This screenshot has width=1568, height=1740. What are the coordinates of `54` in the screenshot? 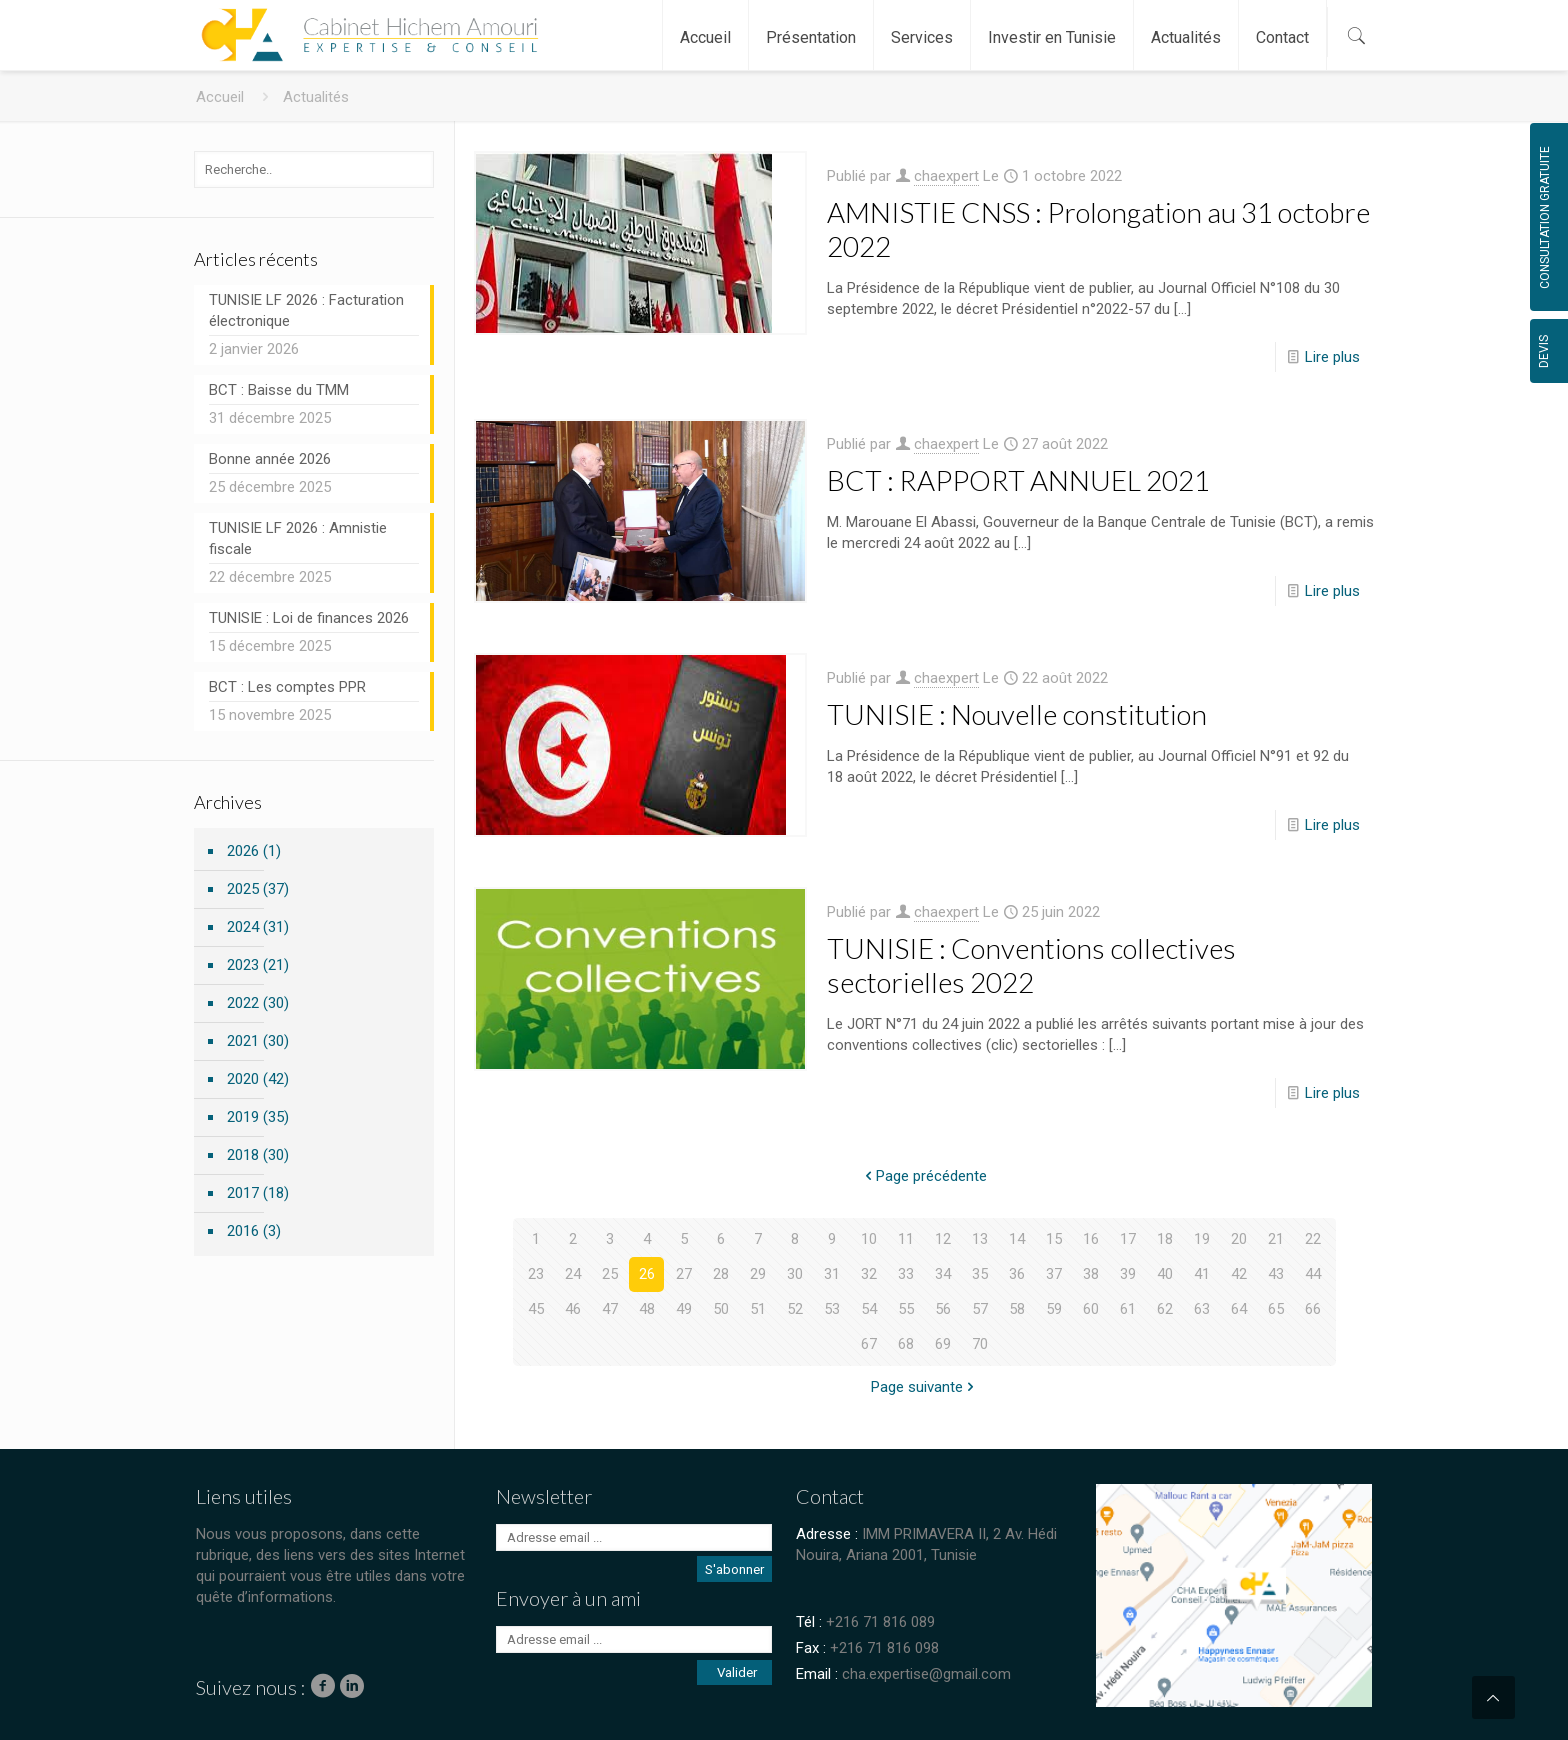 It's located at (869, 1309).